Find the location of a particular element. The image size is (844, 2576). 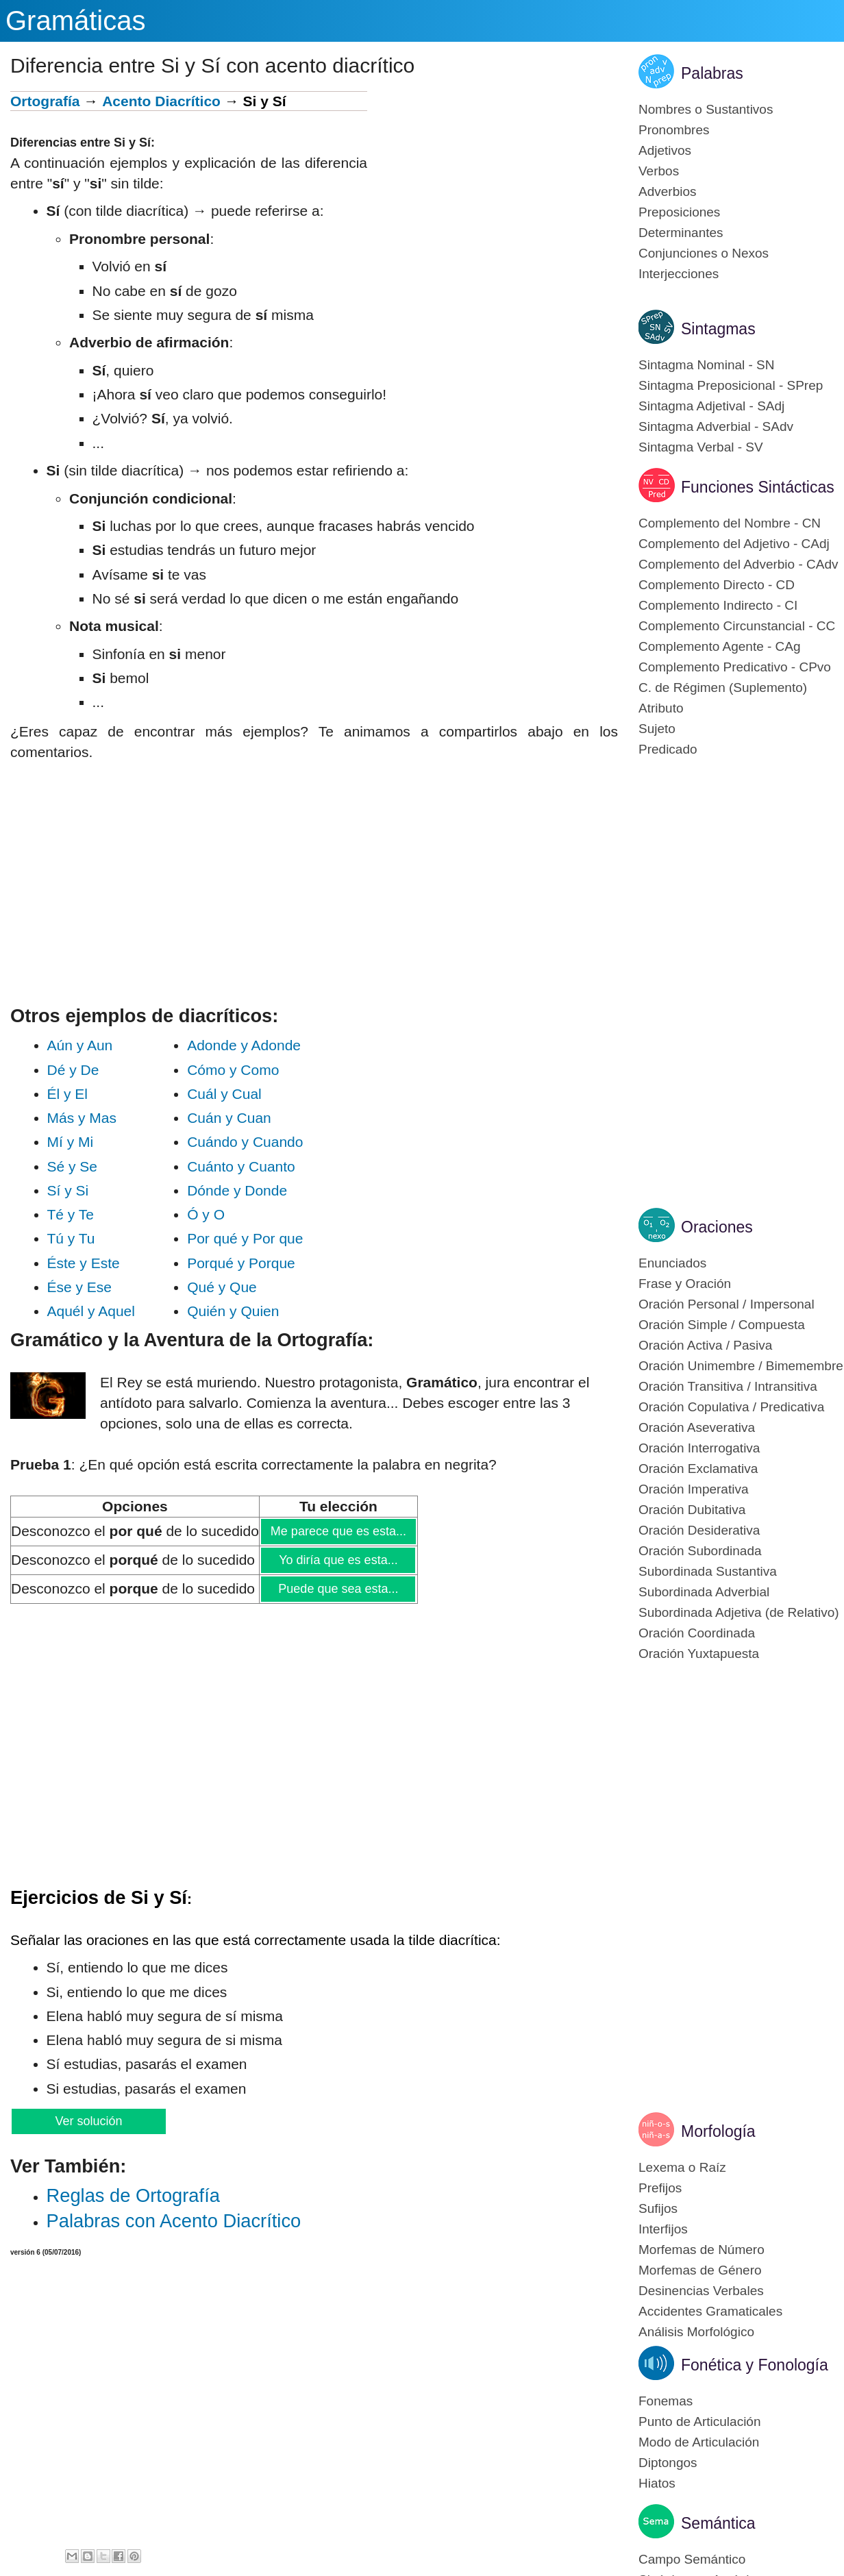

Me parece que es esta... is located at coordinates (338, 1531).